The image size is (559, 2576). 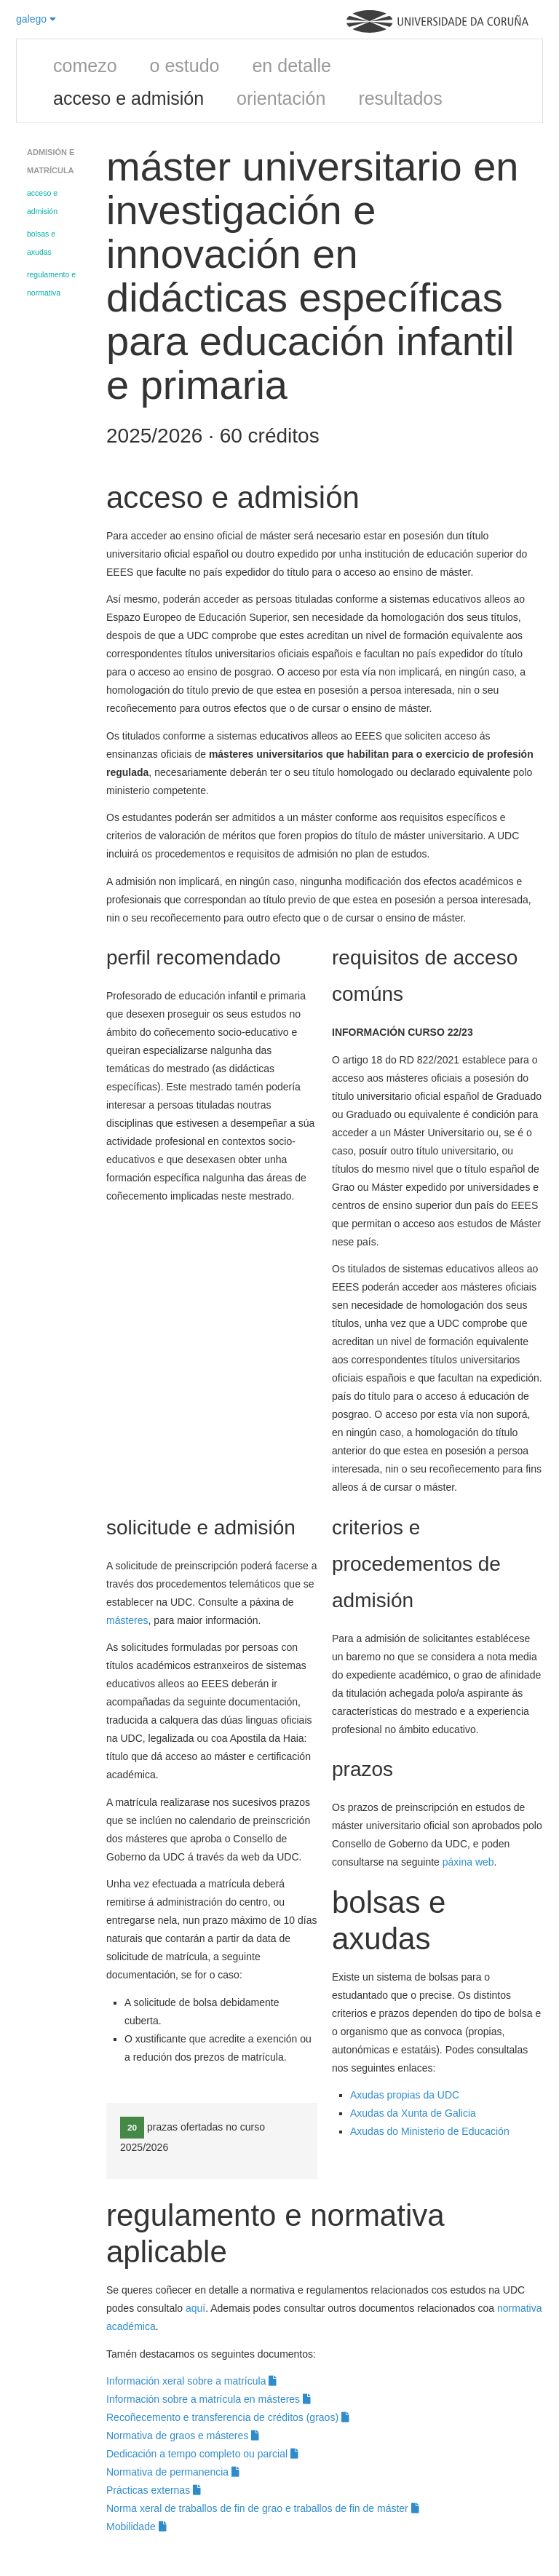 What do you see at coordinates (191, 2381) in the screenshot?
I see `Información xeral sobre a matrícula` at bounding box center [191, 2381].